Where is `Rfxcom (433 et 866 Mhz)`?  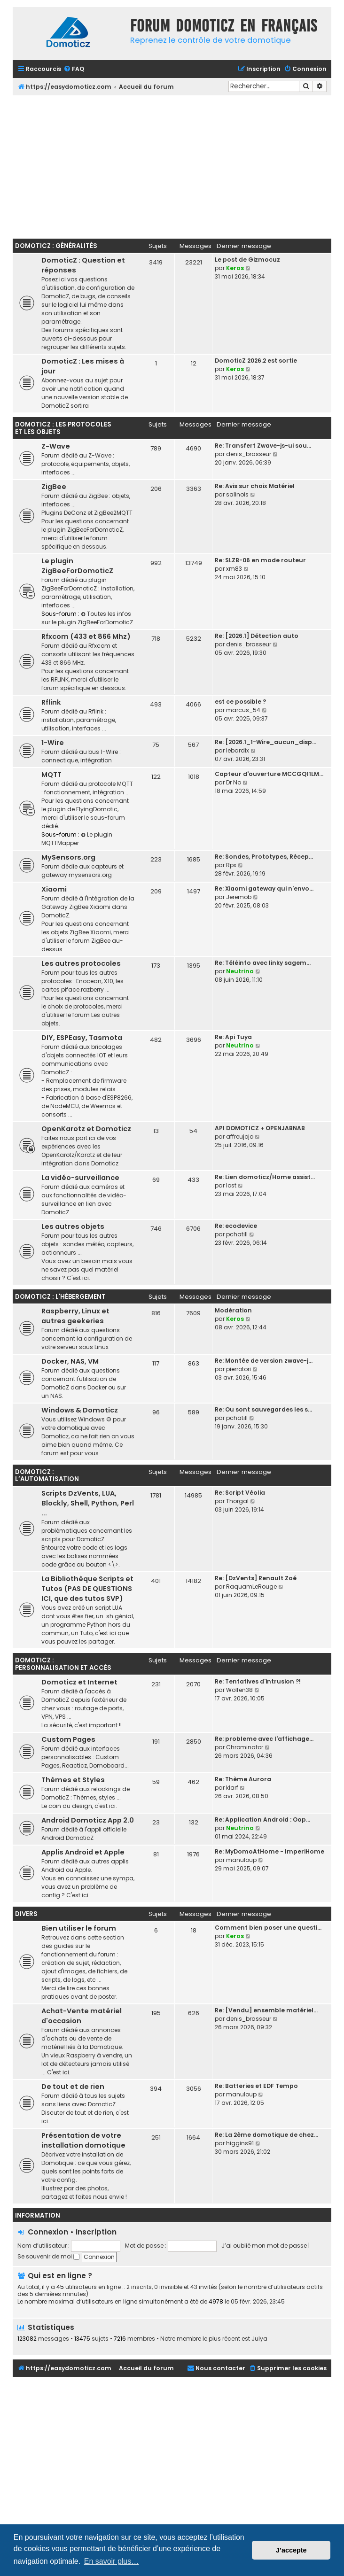 Rfxcom (433 et 866 Mhz) is located at coordinates (86, 636).